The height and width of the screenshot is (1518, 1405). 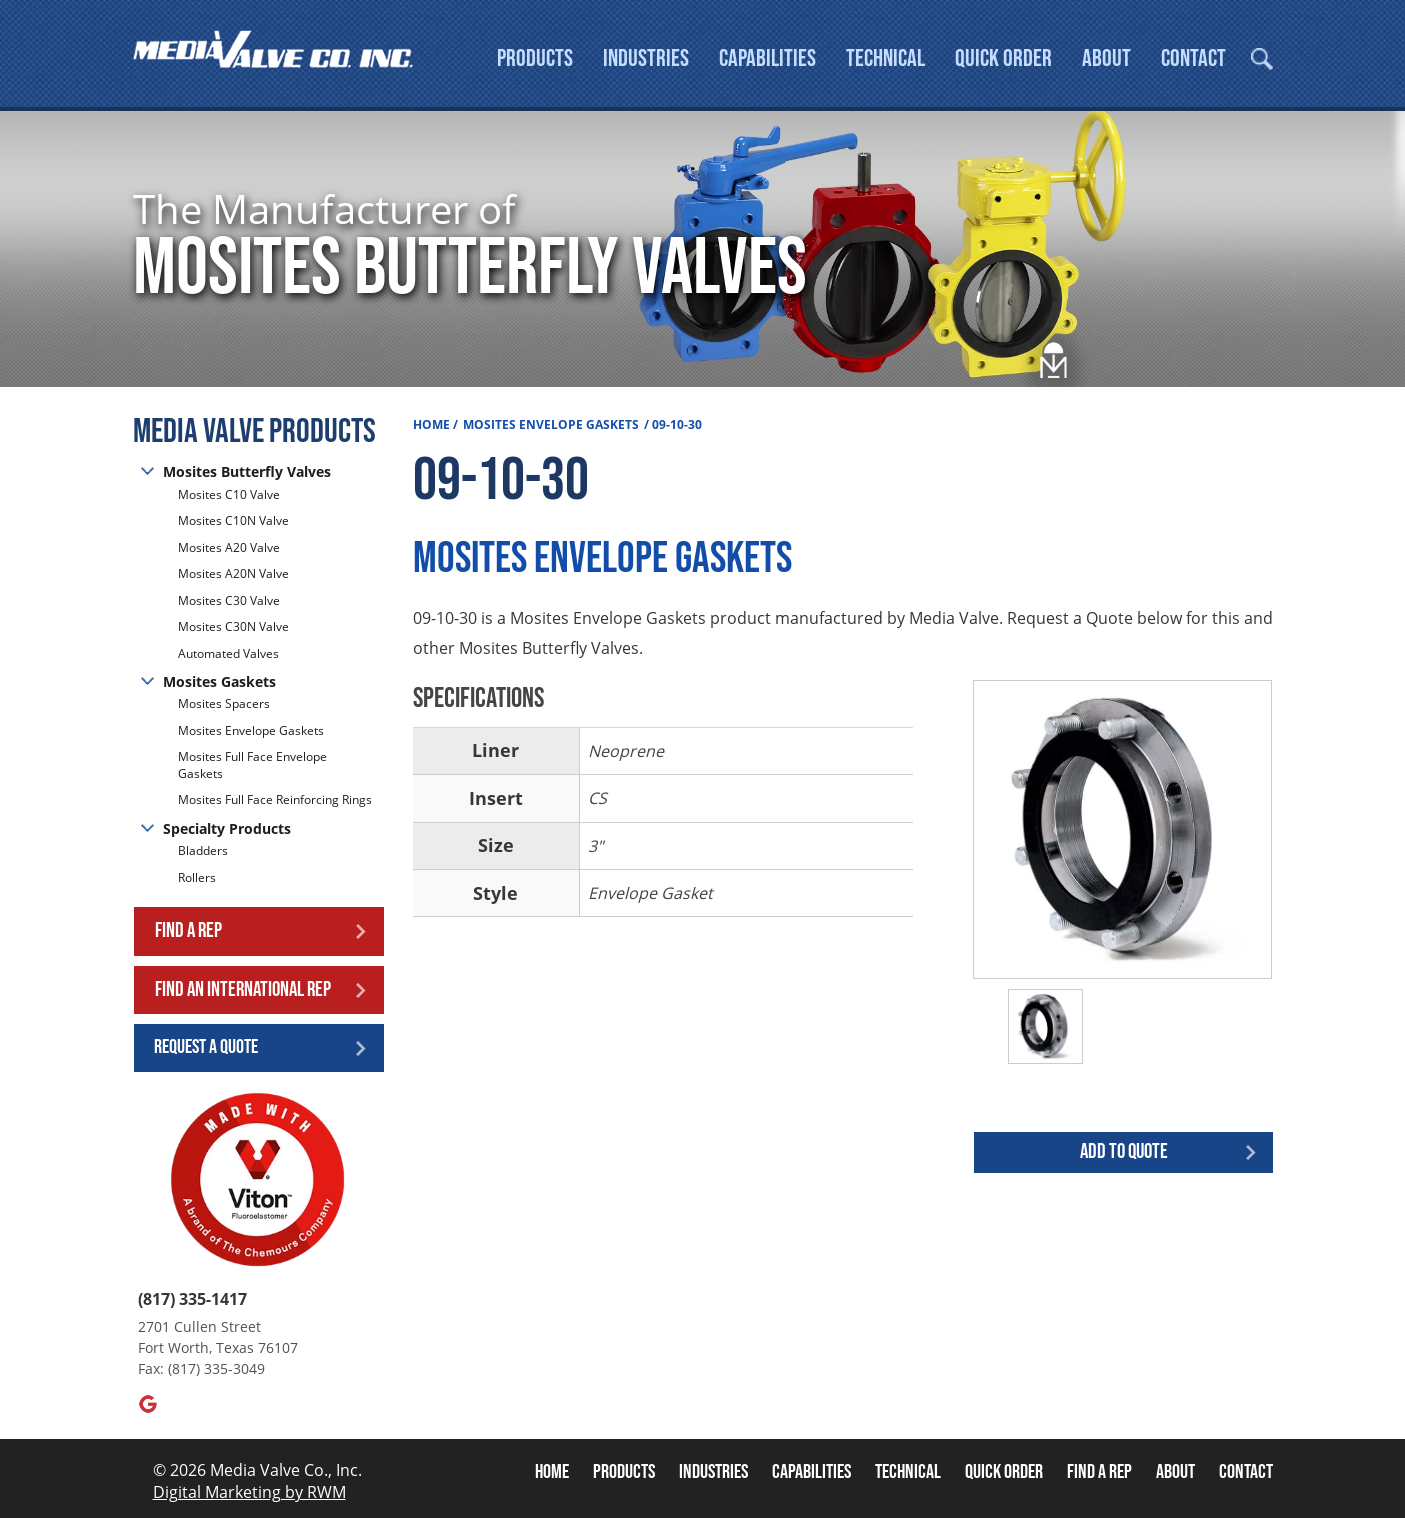 I want to click on Quick Order, so click(x=1003, y=58).